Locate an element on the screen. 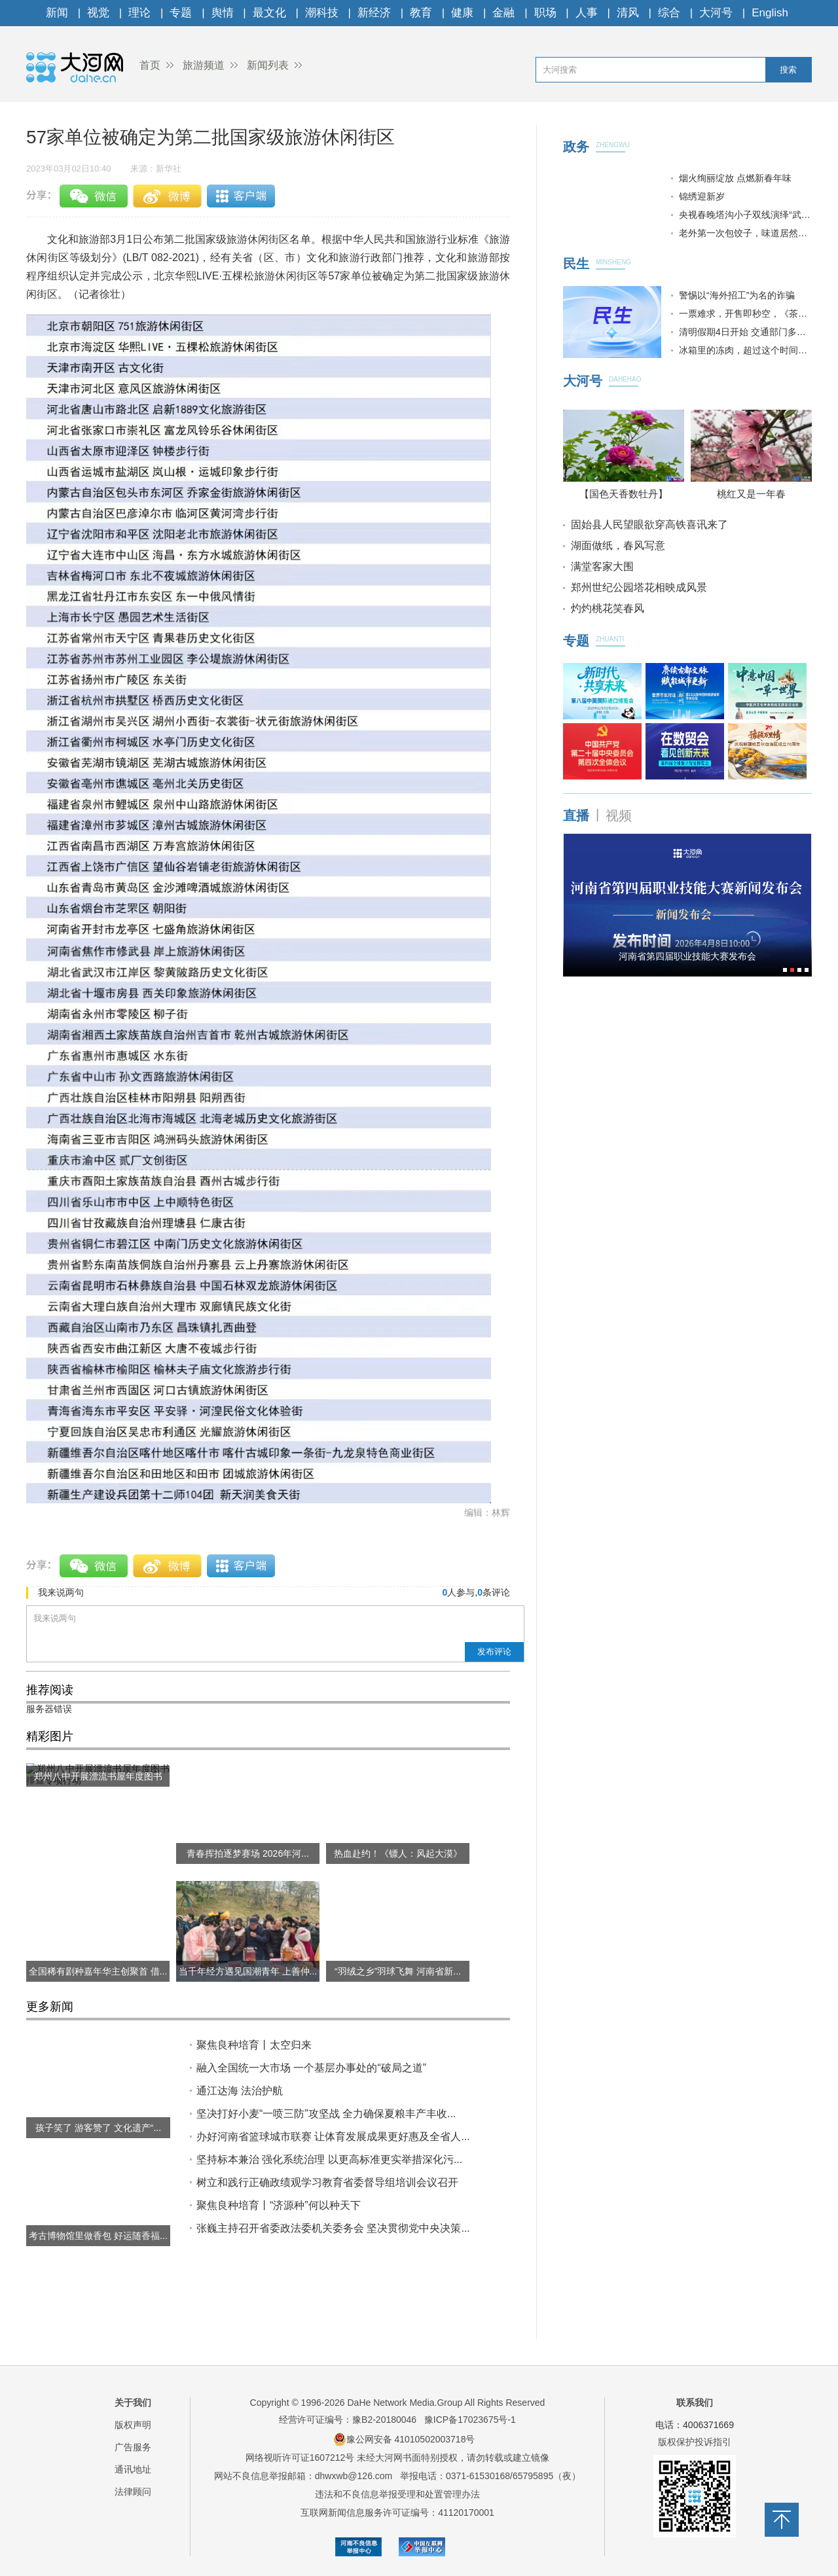  豫公网安备 41010502003718号 is located at coordinates (404, 2439).